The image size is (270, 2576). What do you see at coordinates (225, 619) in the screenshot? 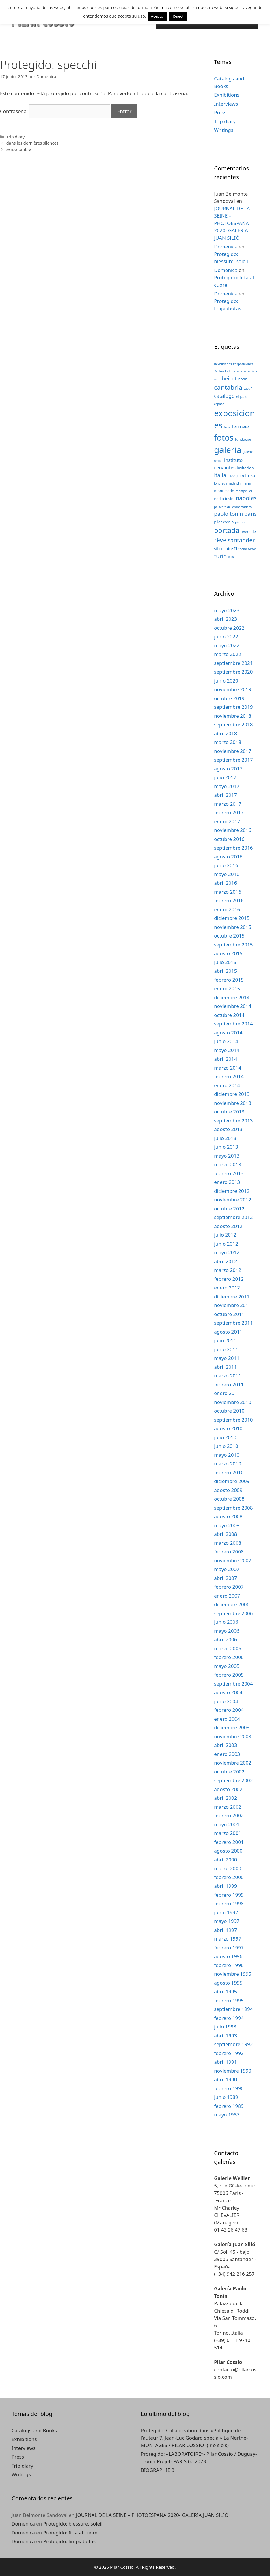
I see `abril 2023` at bounding box center [225, 619].